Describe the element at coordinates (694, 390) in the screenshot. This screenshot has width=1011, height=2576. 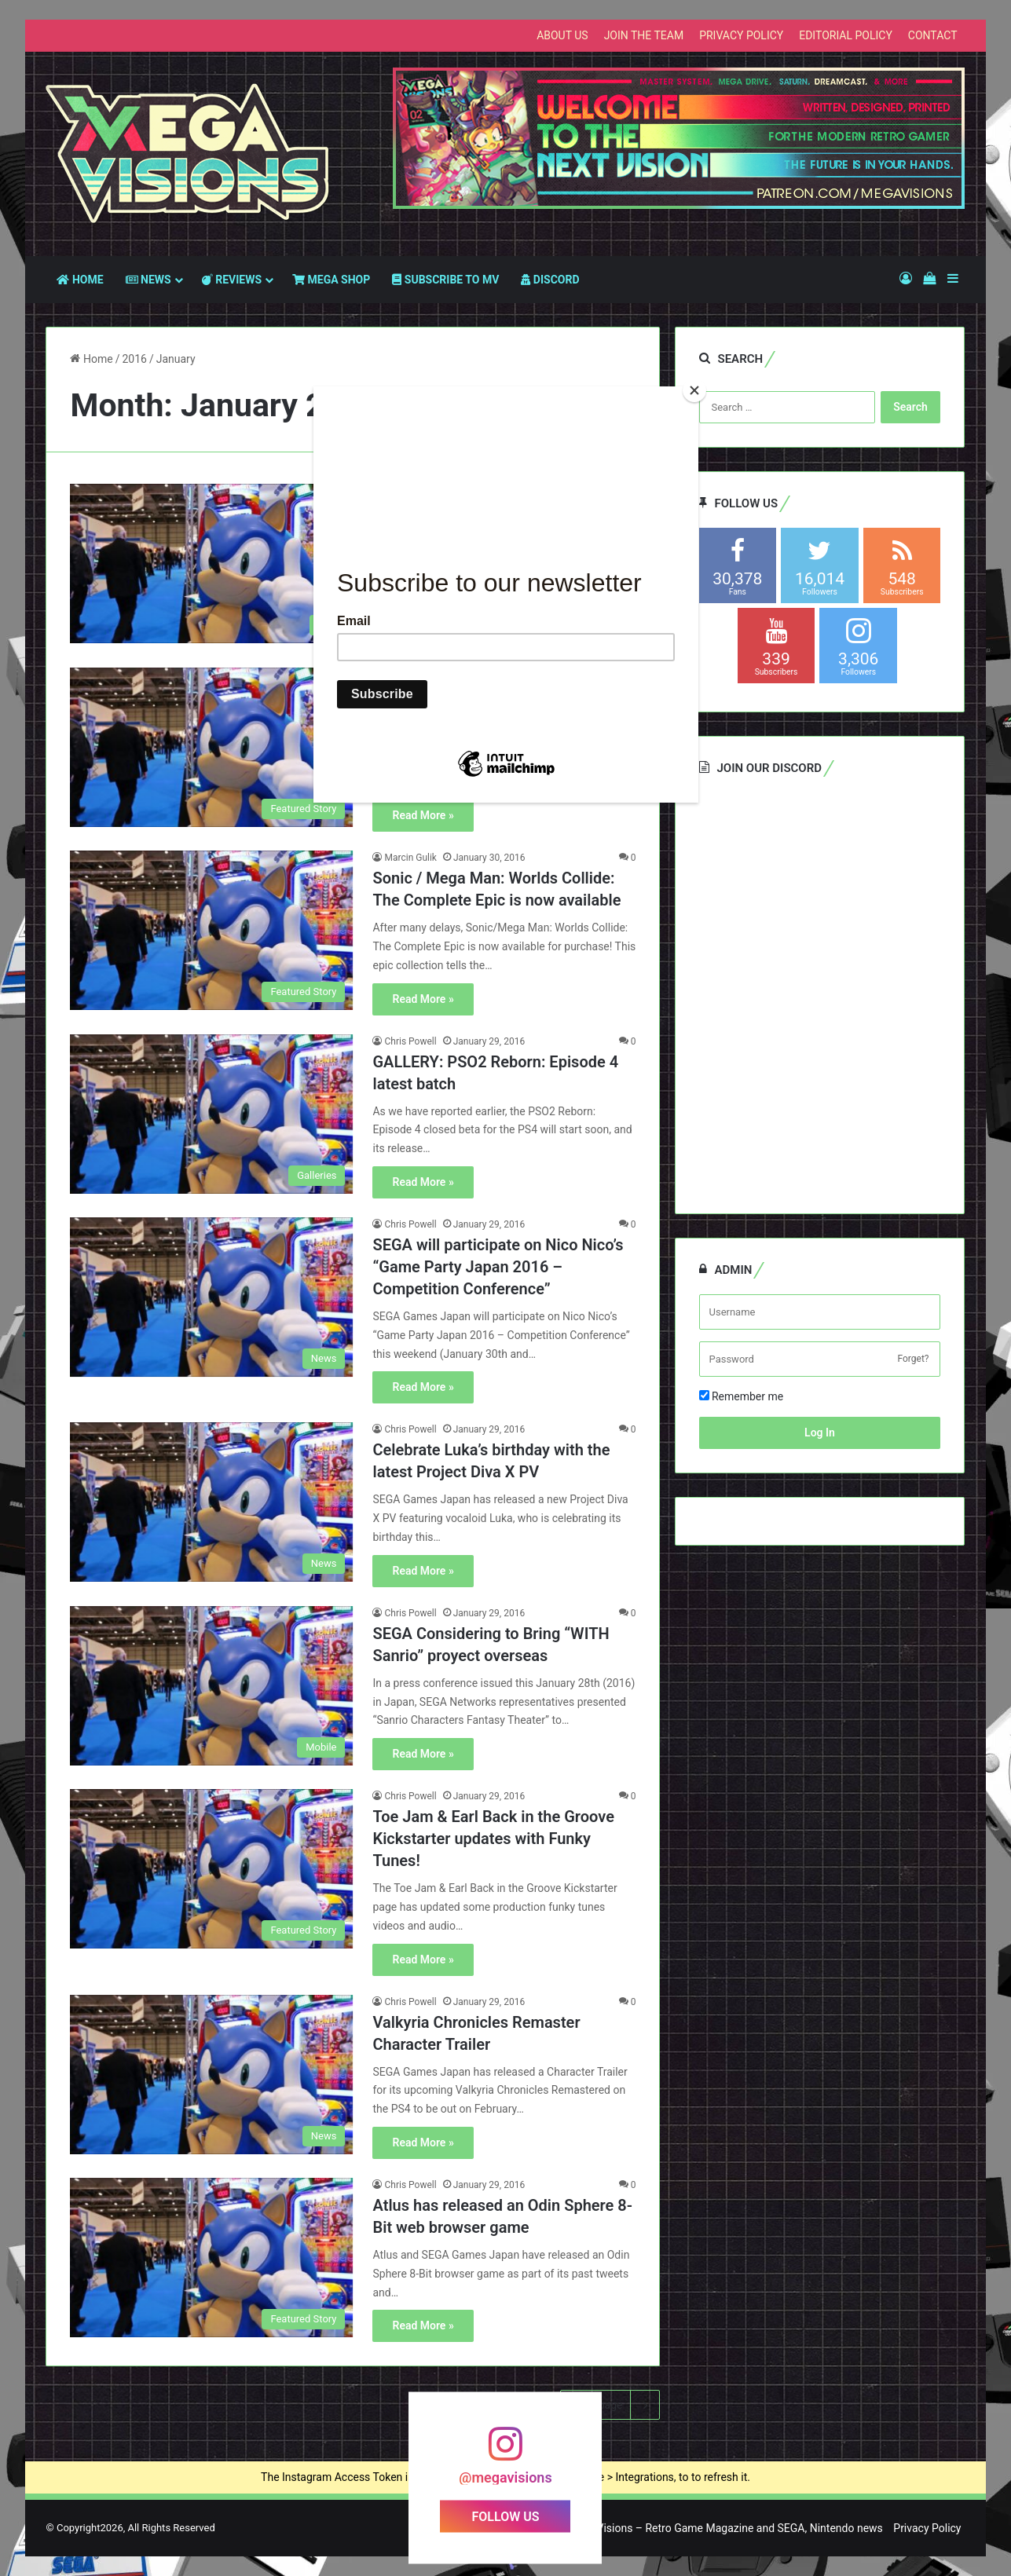
I see `[Close]` at that location.